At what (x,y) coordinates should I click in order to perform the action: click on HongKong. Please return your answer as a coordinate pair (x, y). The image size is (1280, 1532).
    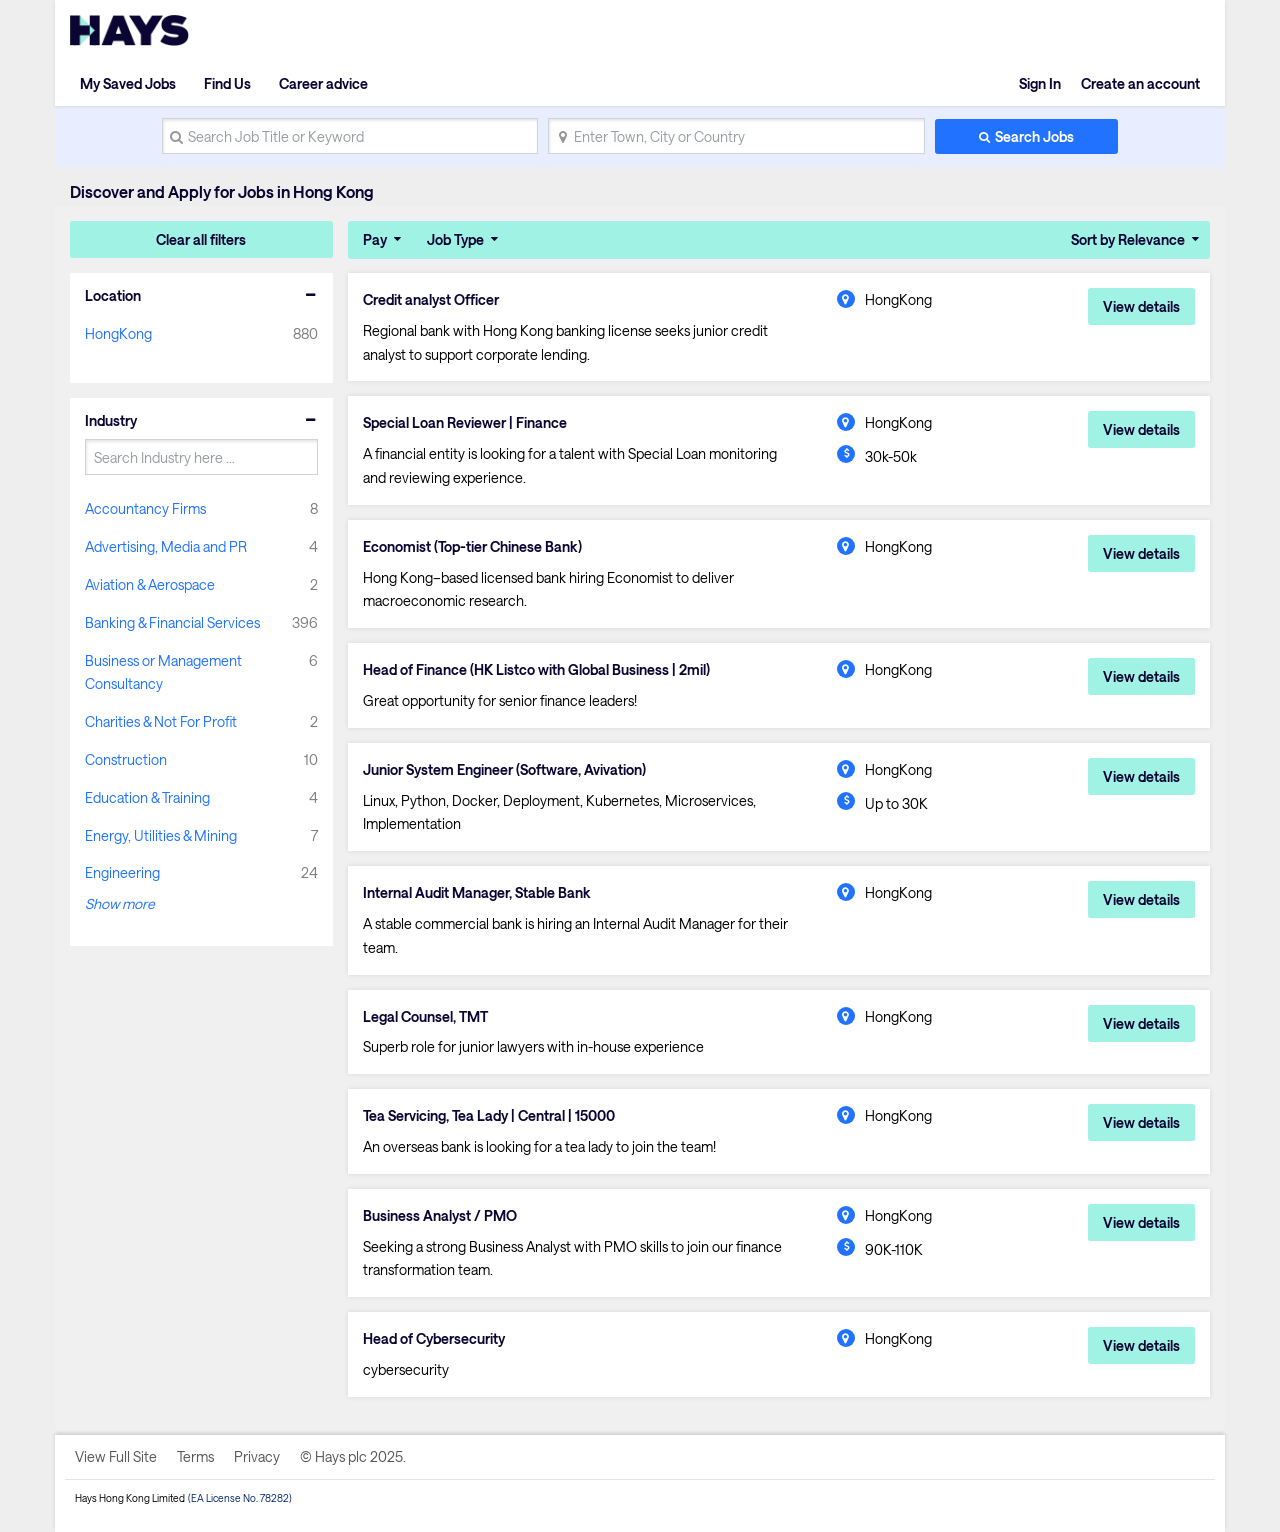
    Looking at the image, I should click on (118, 333).